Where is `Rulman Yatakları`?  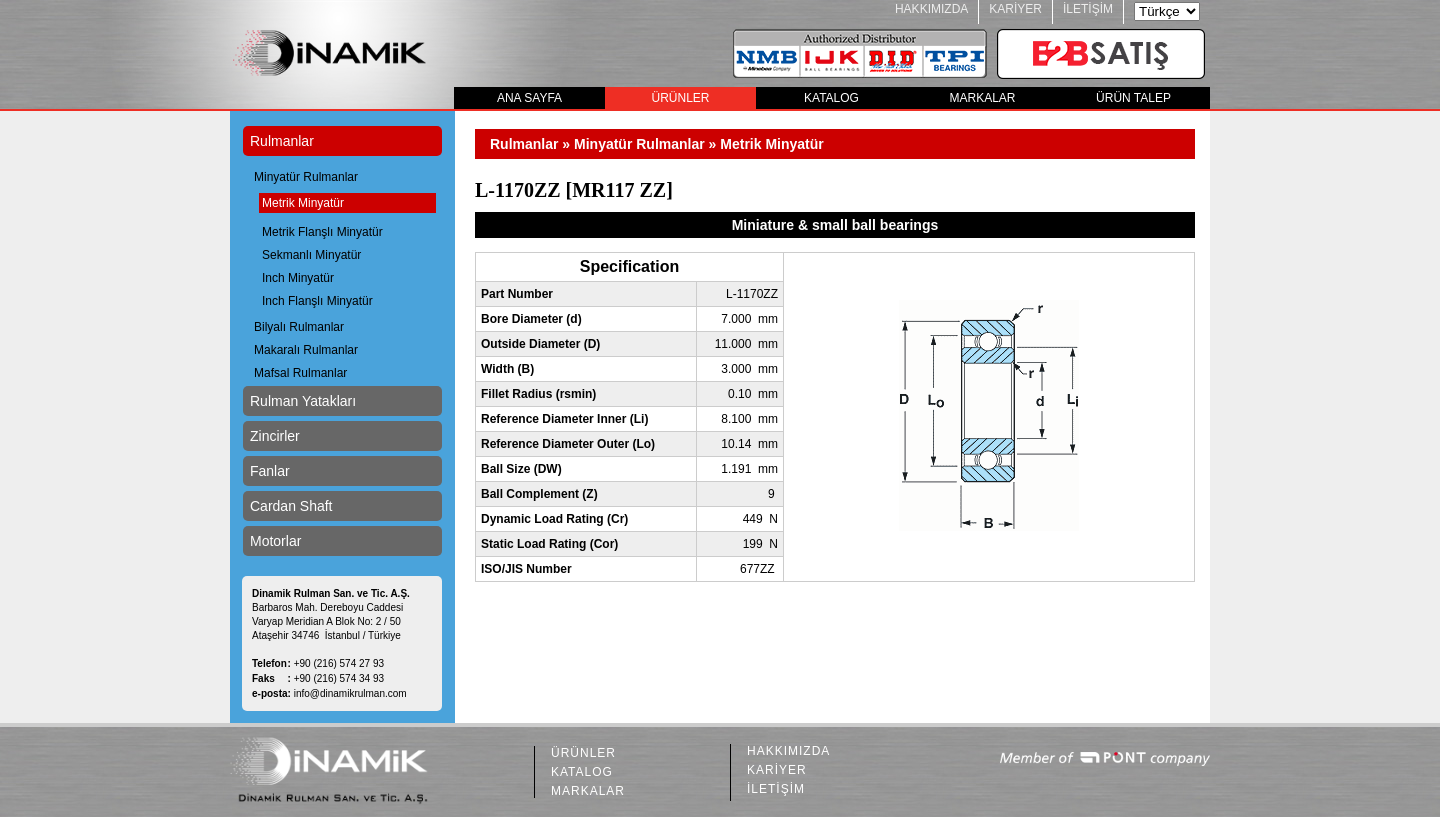
Rulman Yatakları is located at coordinates (303, 401).